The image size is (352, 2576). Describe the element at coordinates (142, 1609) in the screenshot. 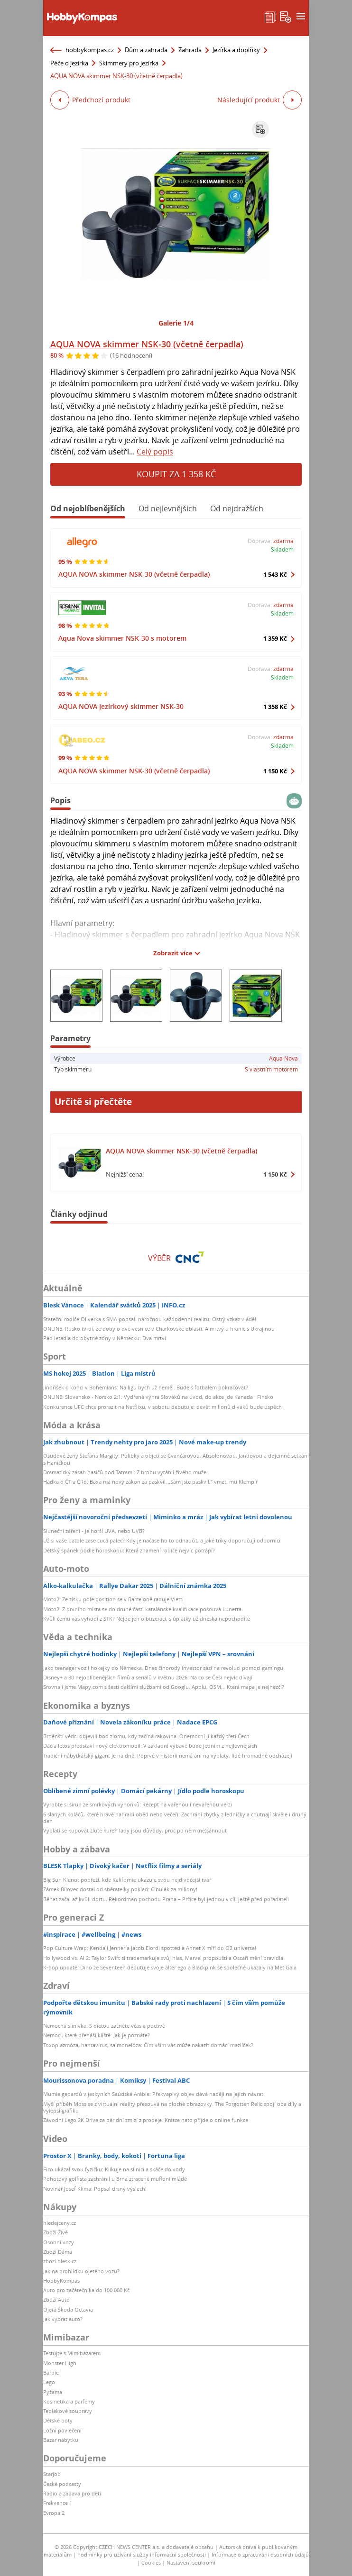

I see `Moto2: Z prvního místa se do druhé části katalánské kvalifikace posouvá Lunetta` at that location.